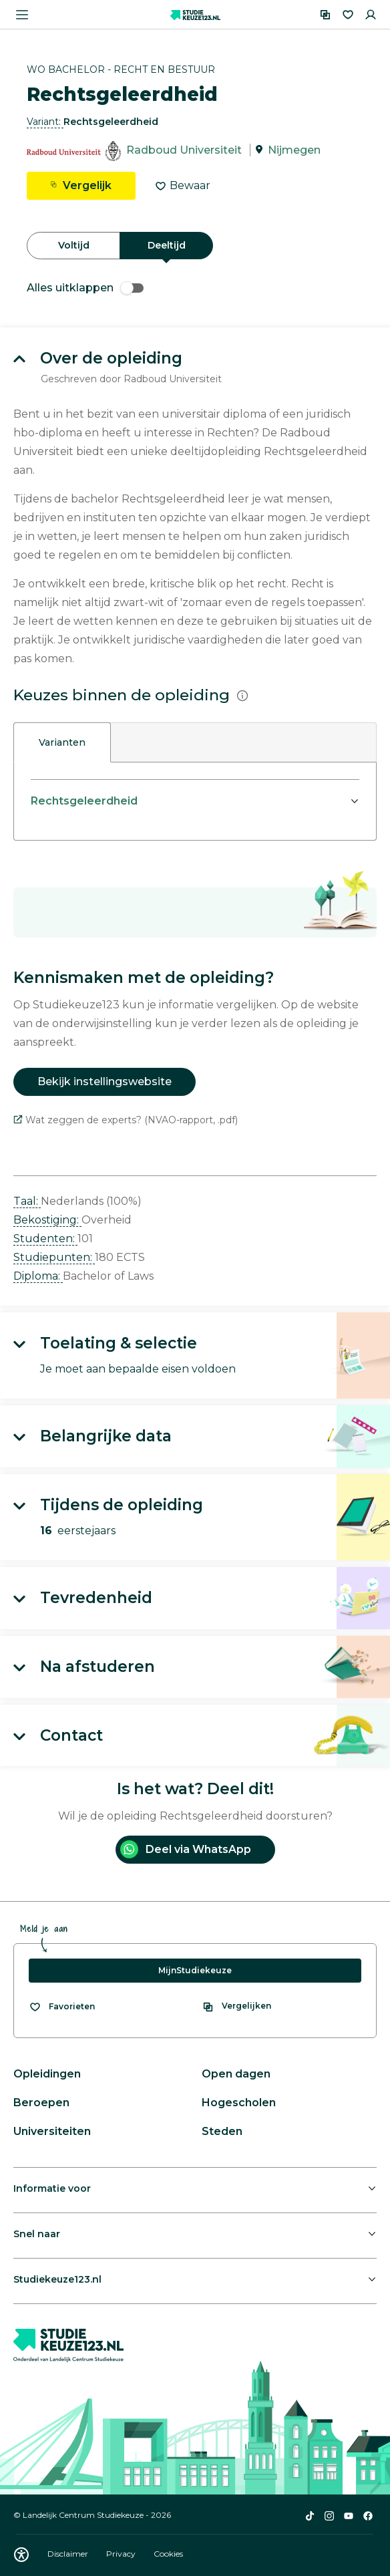  Describe the element at coordinates (47, 2073) in the screenshot. I see `Opleidingen` at that location.